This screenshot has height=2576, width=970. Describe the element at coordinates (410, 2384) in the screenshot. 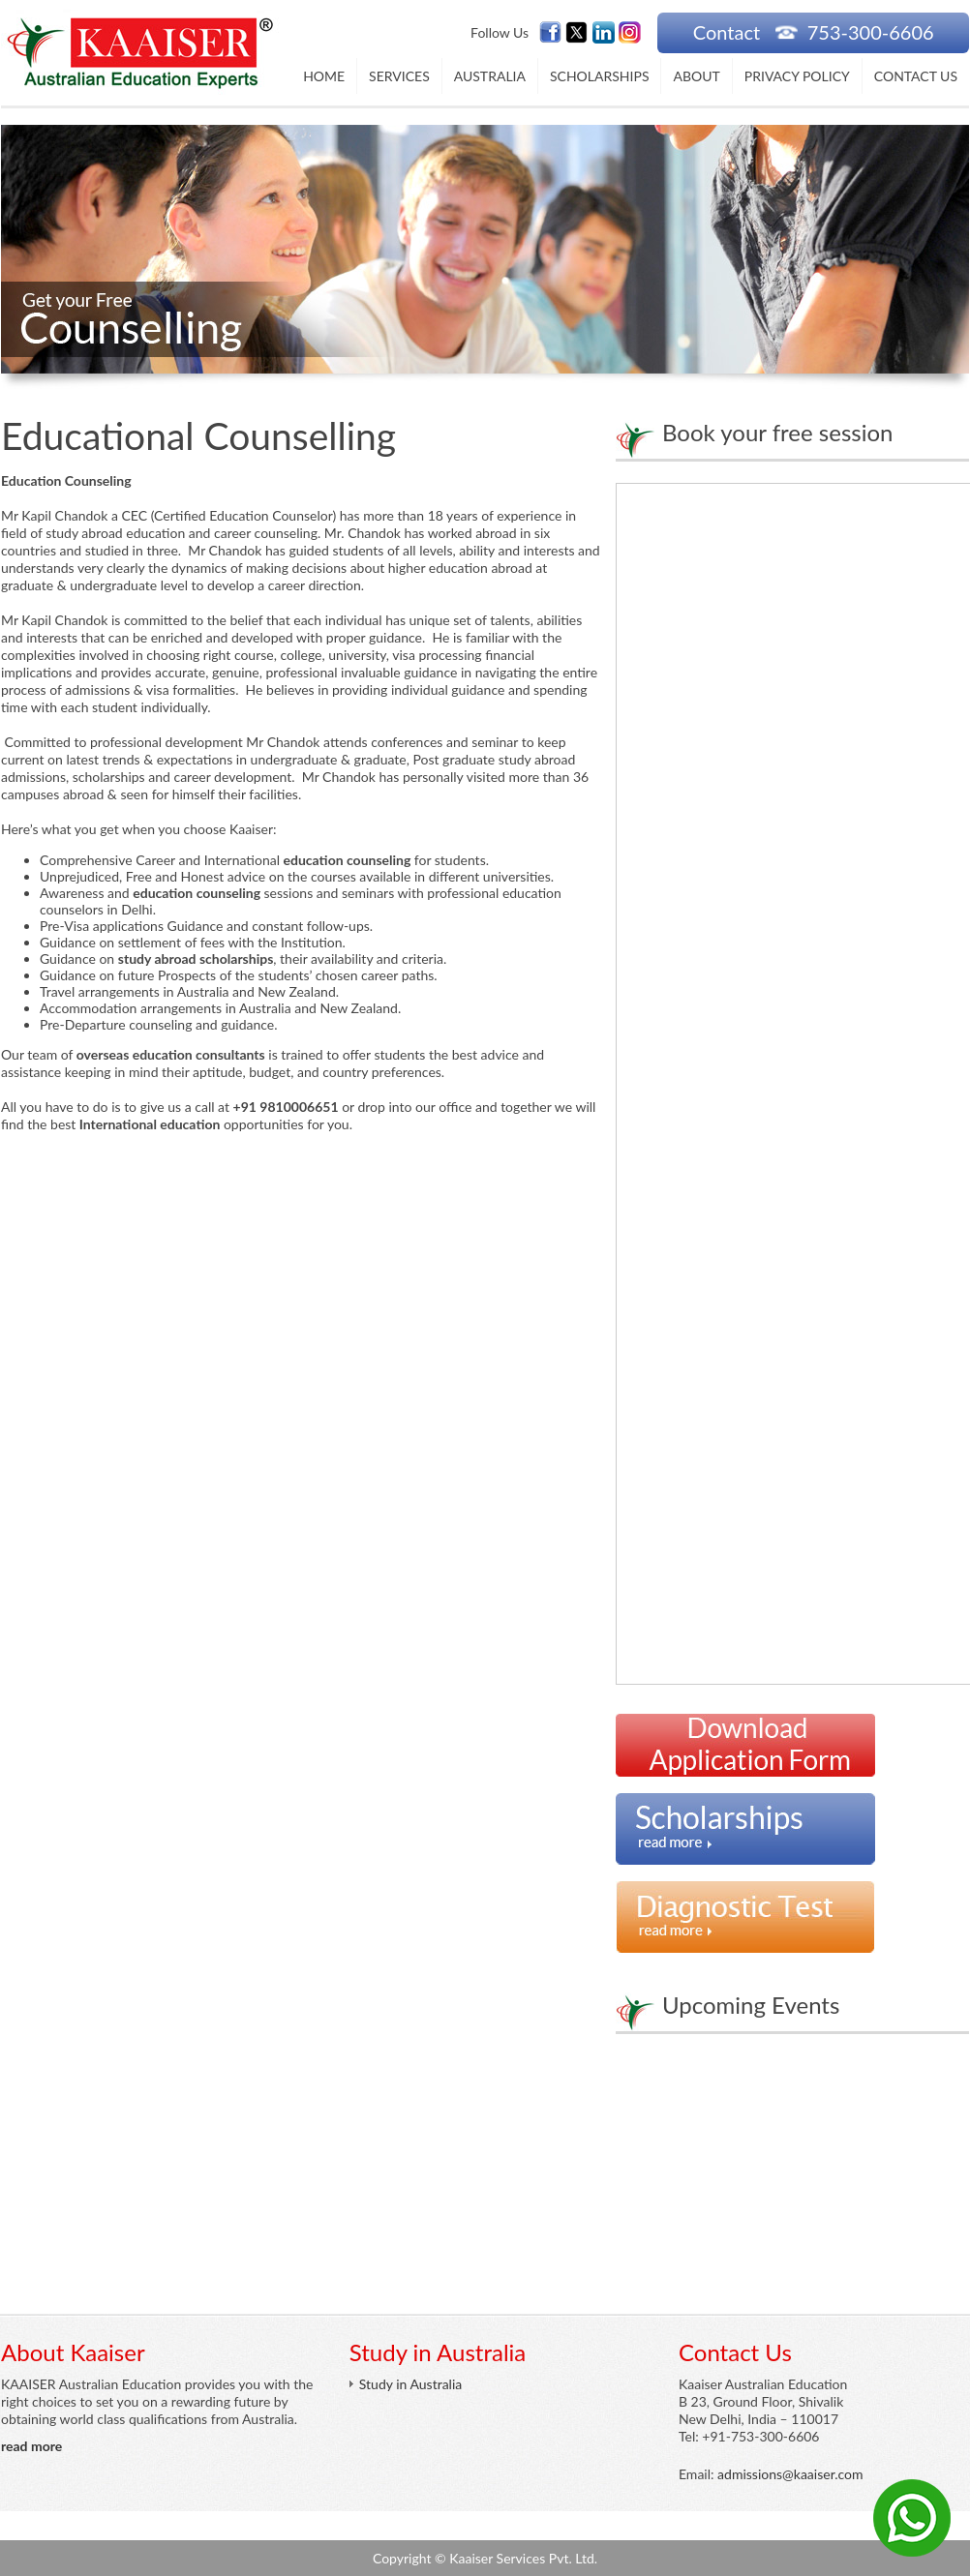

I see `Study in Australia` at that location.